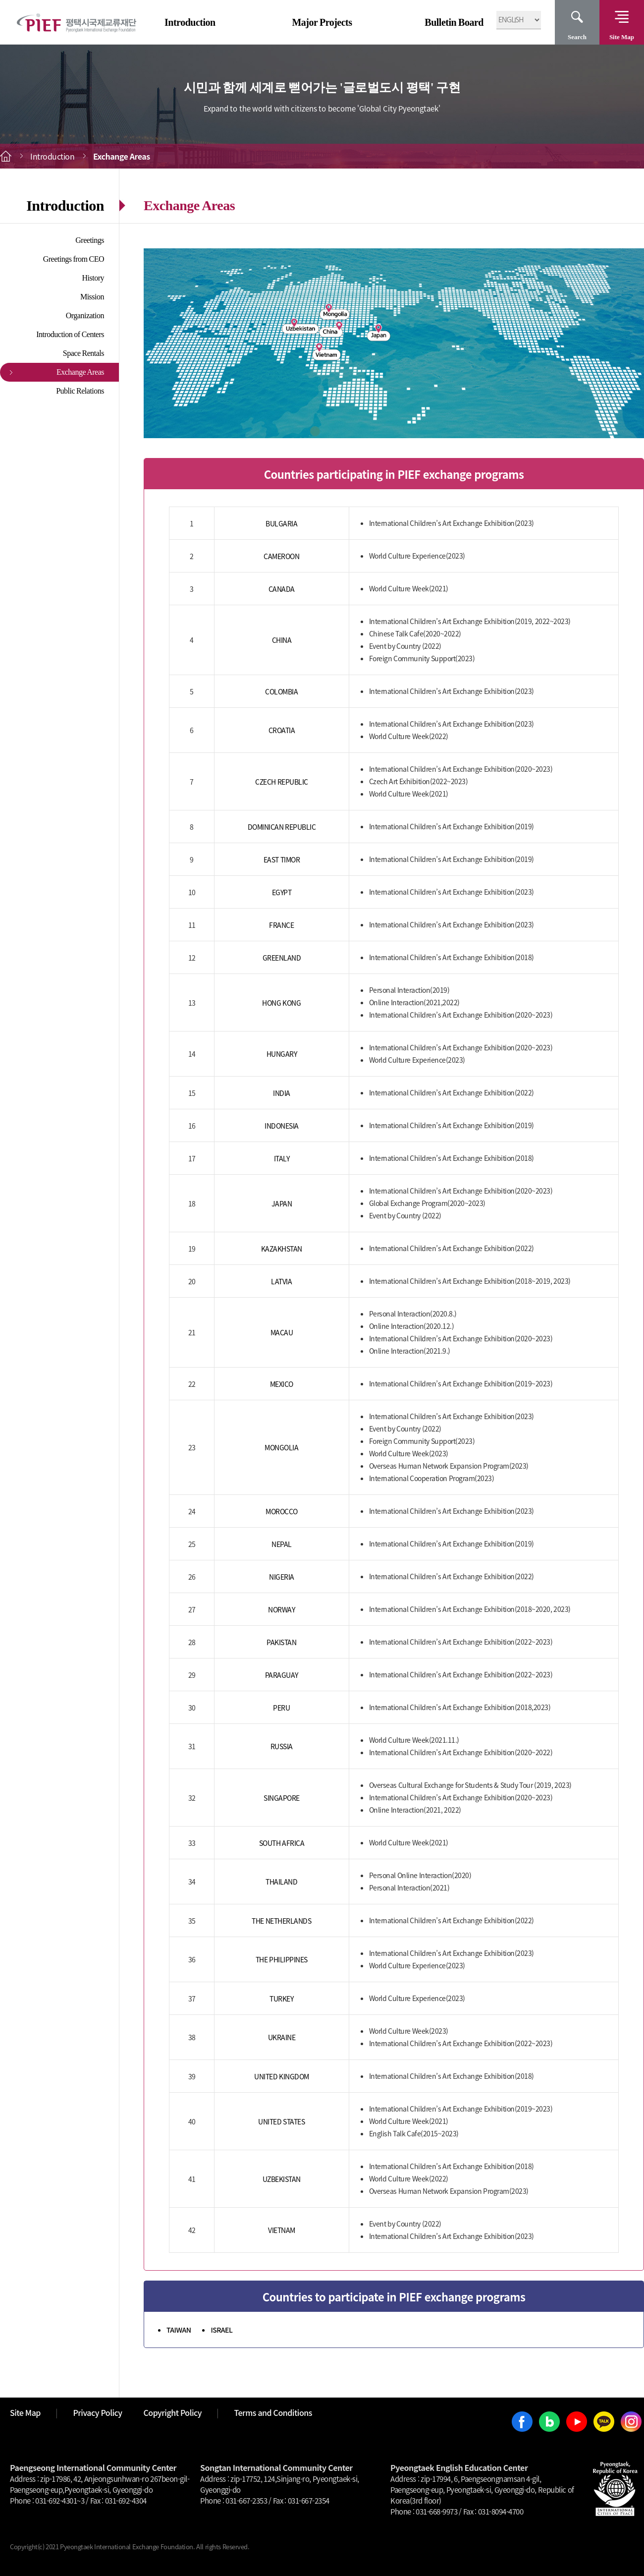 This screenshot has width=644, height=2576. Describe the element at coordinates (454, 22) in the screenshot. I see `Bulletin Board` at that location.